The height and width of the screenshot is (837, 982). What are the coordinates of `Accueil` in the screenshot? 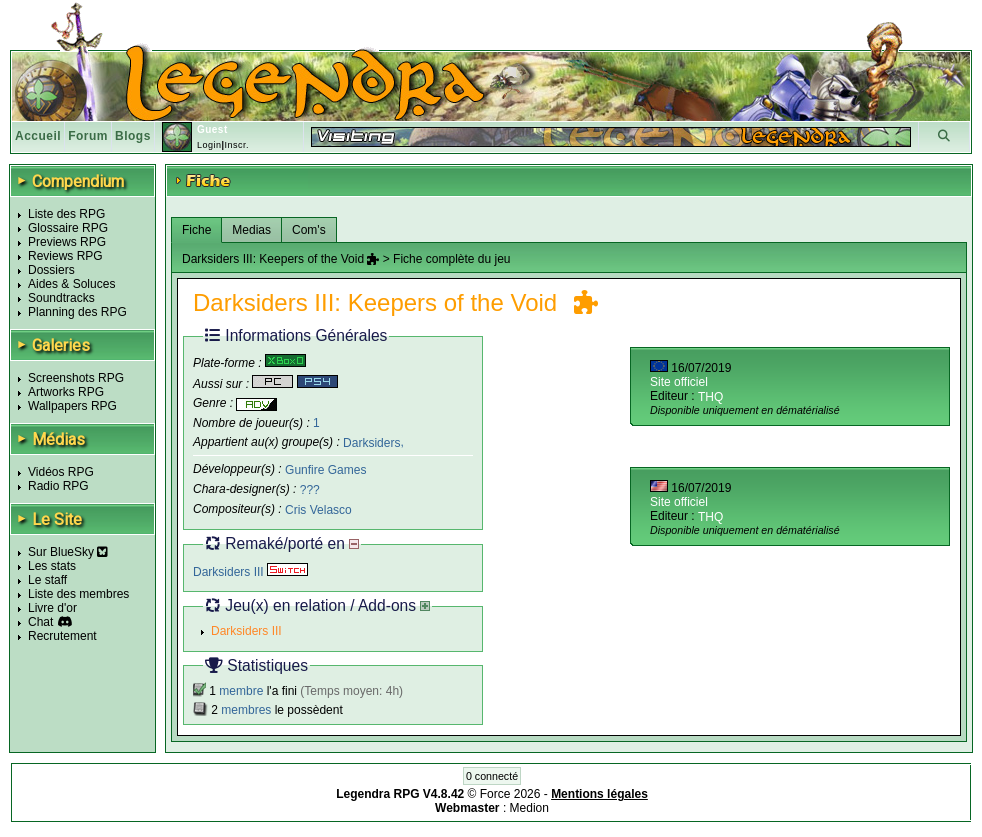 It's located at (38, 136).